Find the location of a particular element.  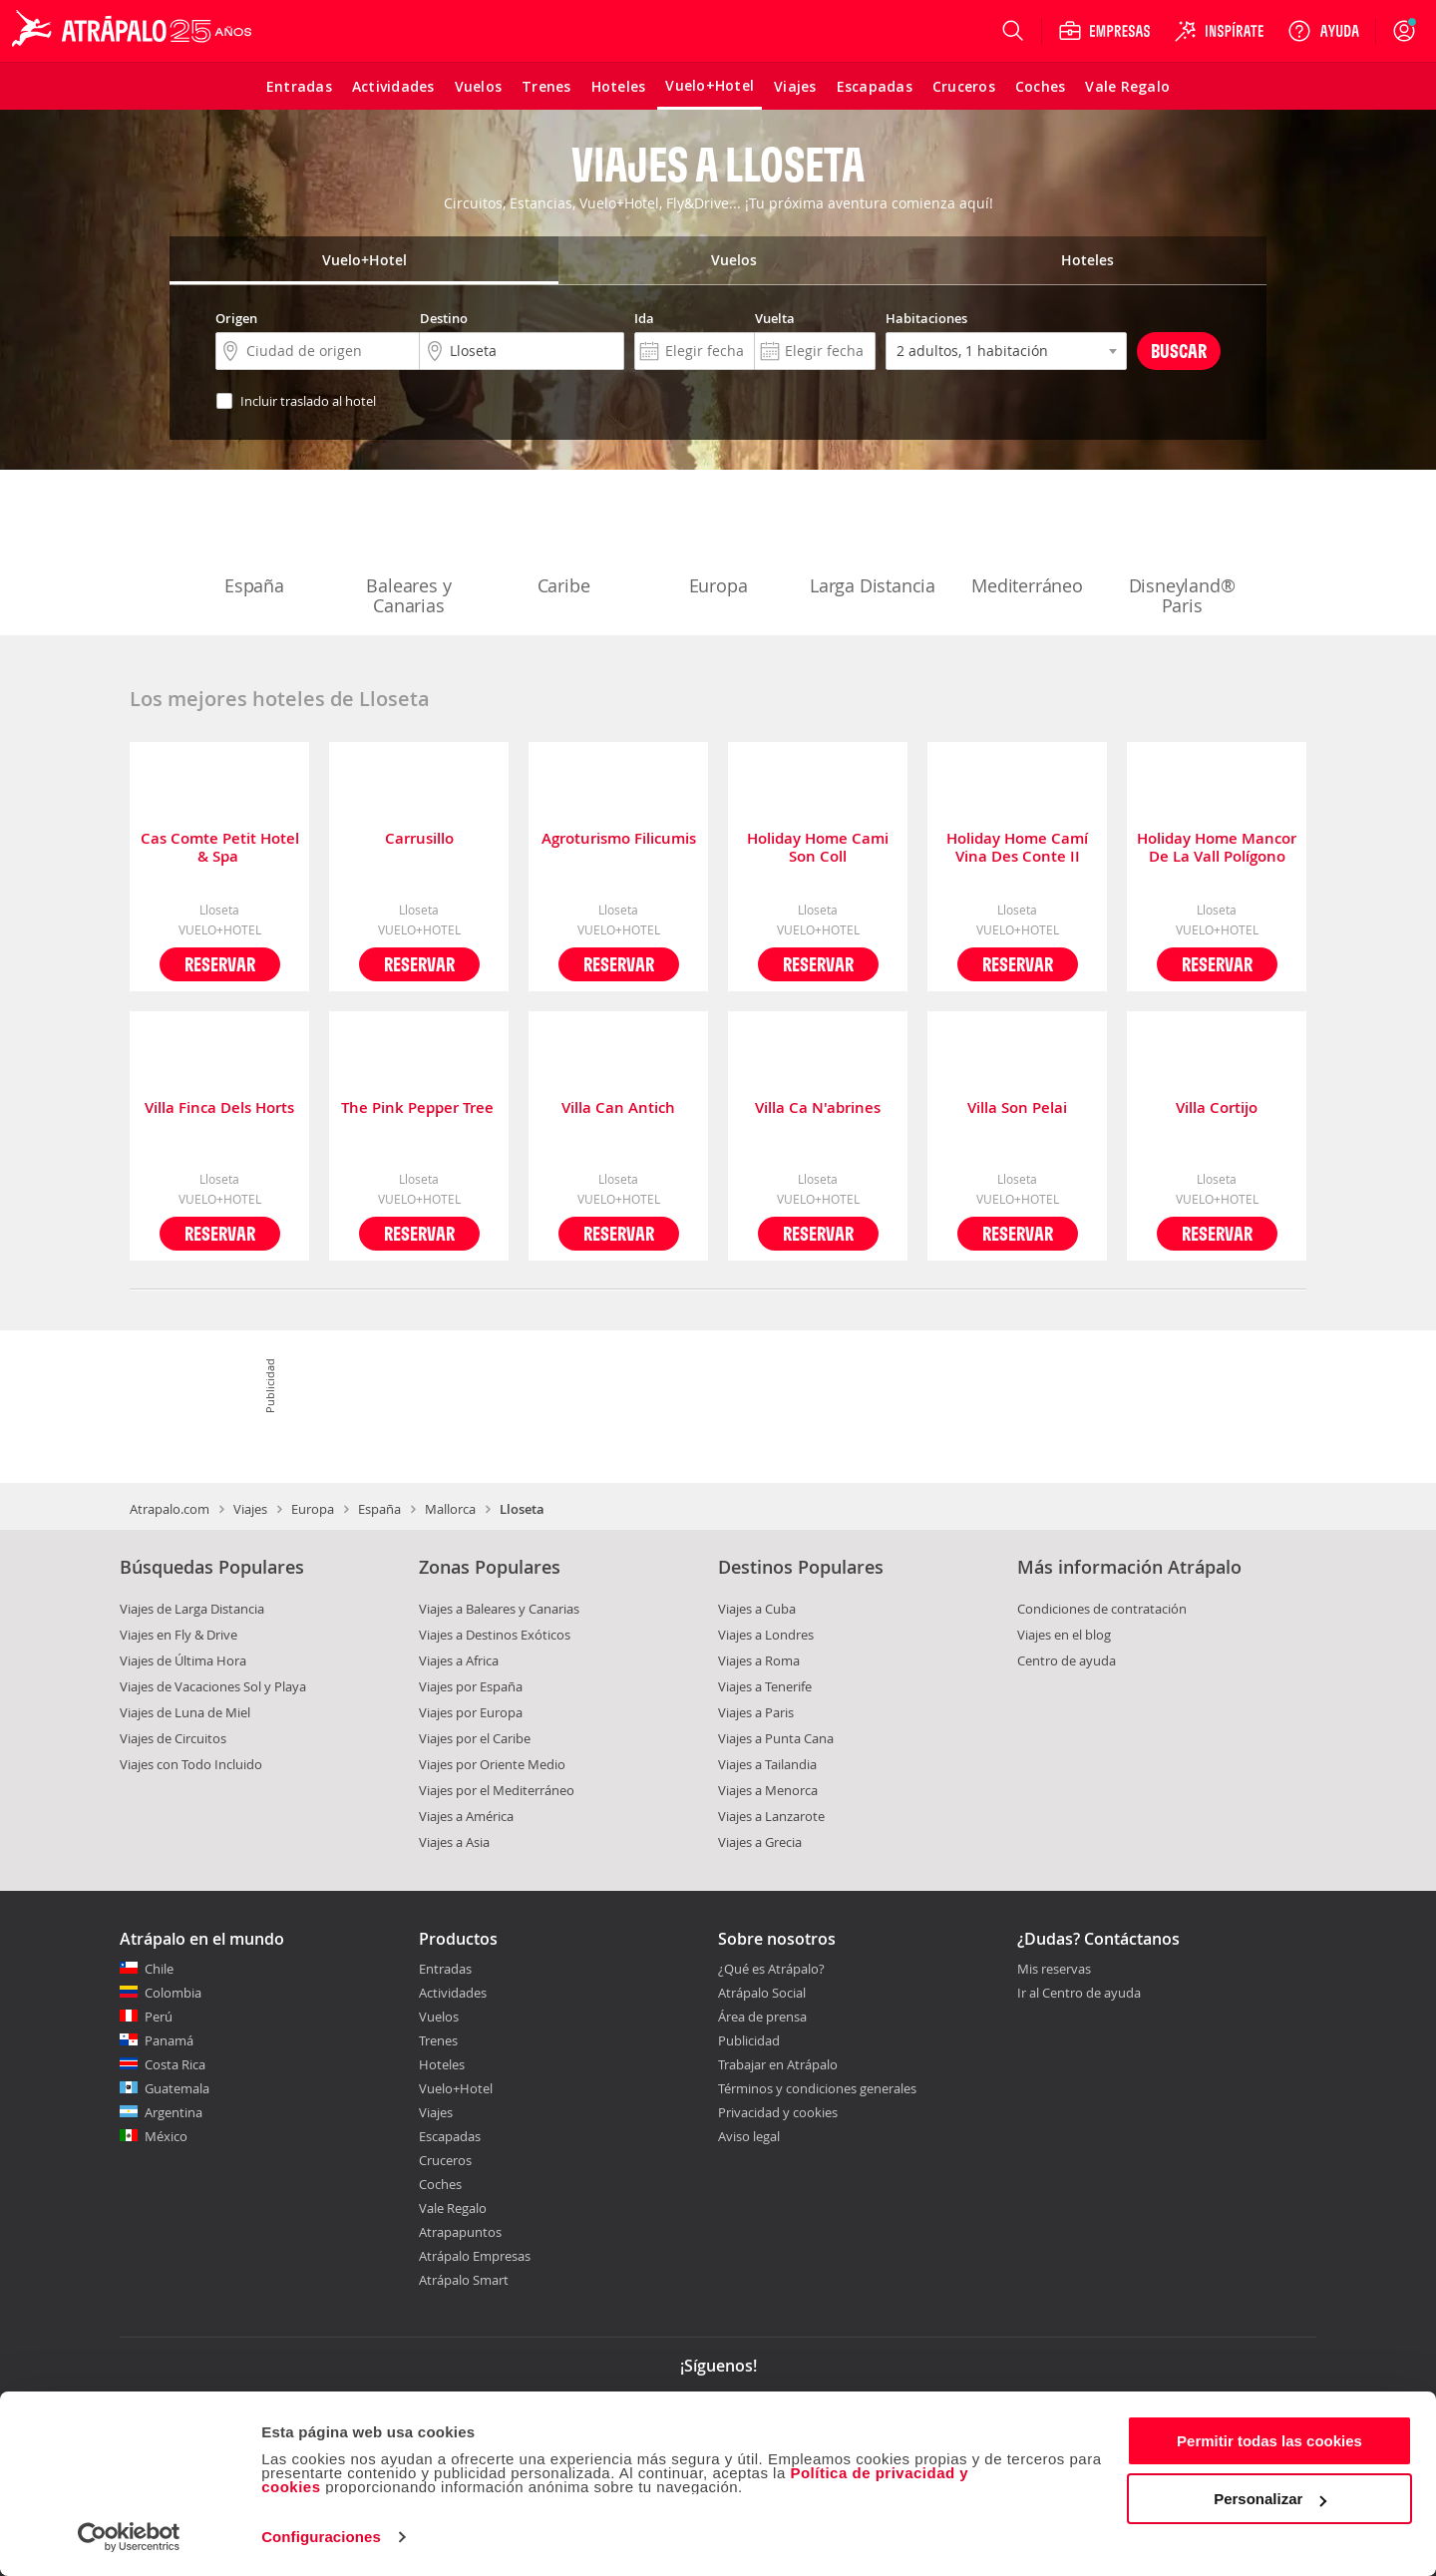

Viajes en Fly & Drive is located at coordinates (178, 1635).